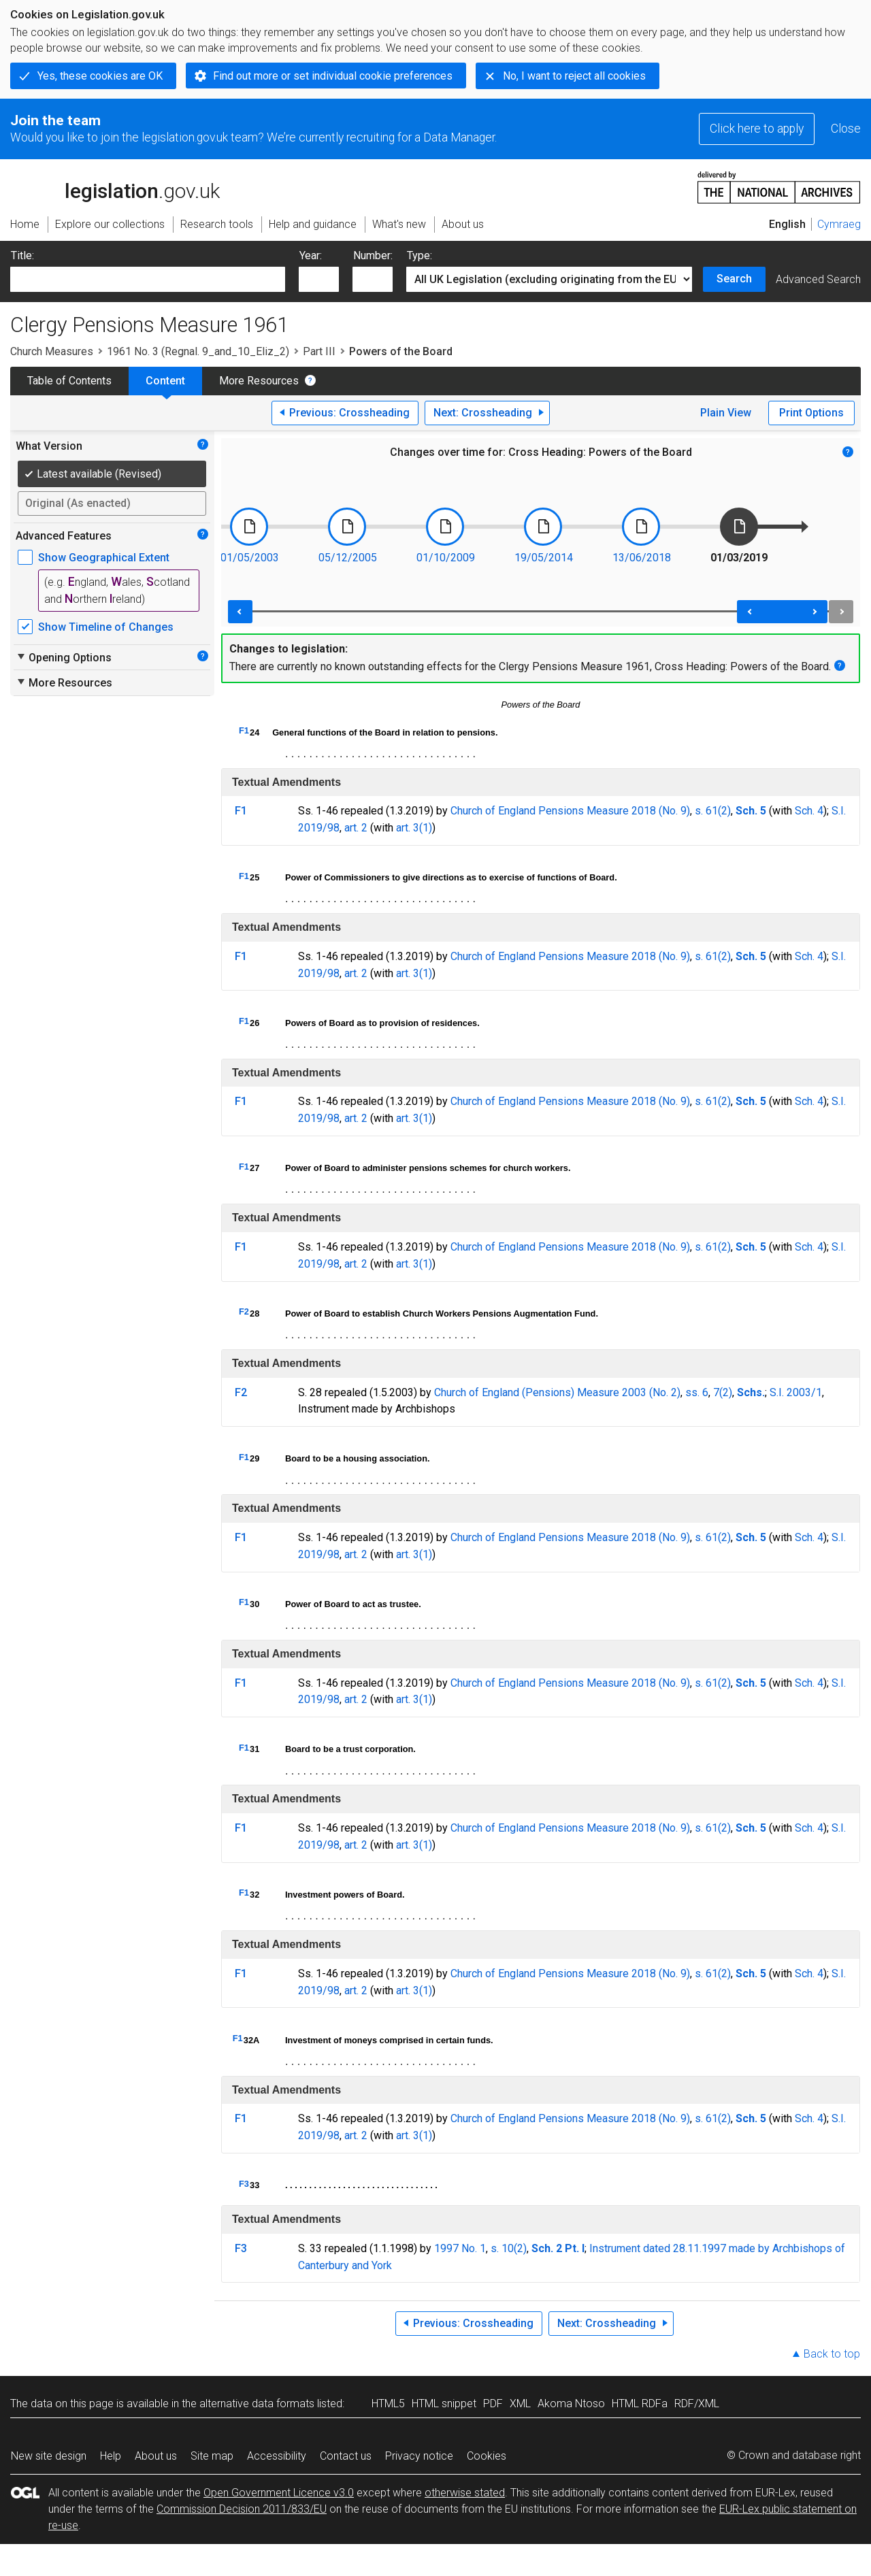 The width and height of the screenshot is (871, 2576). What do you see at coordinates (444, 2403) in the screenshot?
I see `HTML snippet` at bounding box center [444, 2403].